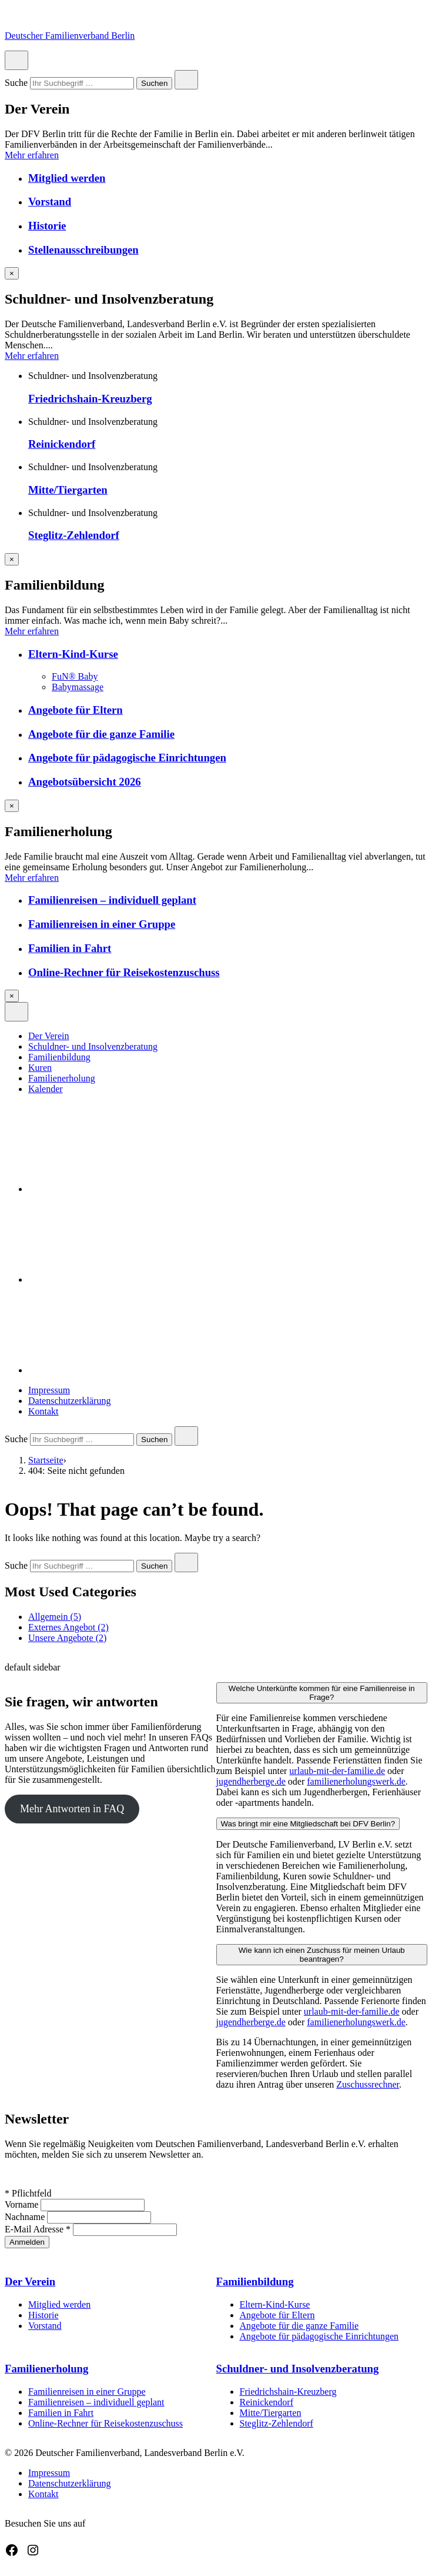 This screenshot has height=2576, width=432. What do you see at coordinates (227, 1036) in the screenshot?
I see `[menuitem]` at bounding box center [227, 1036].